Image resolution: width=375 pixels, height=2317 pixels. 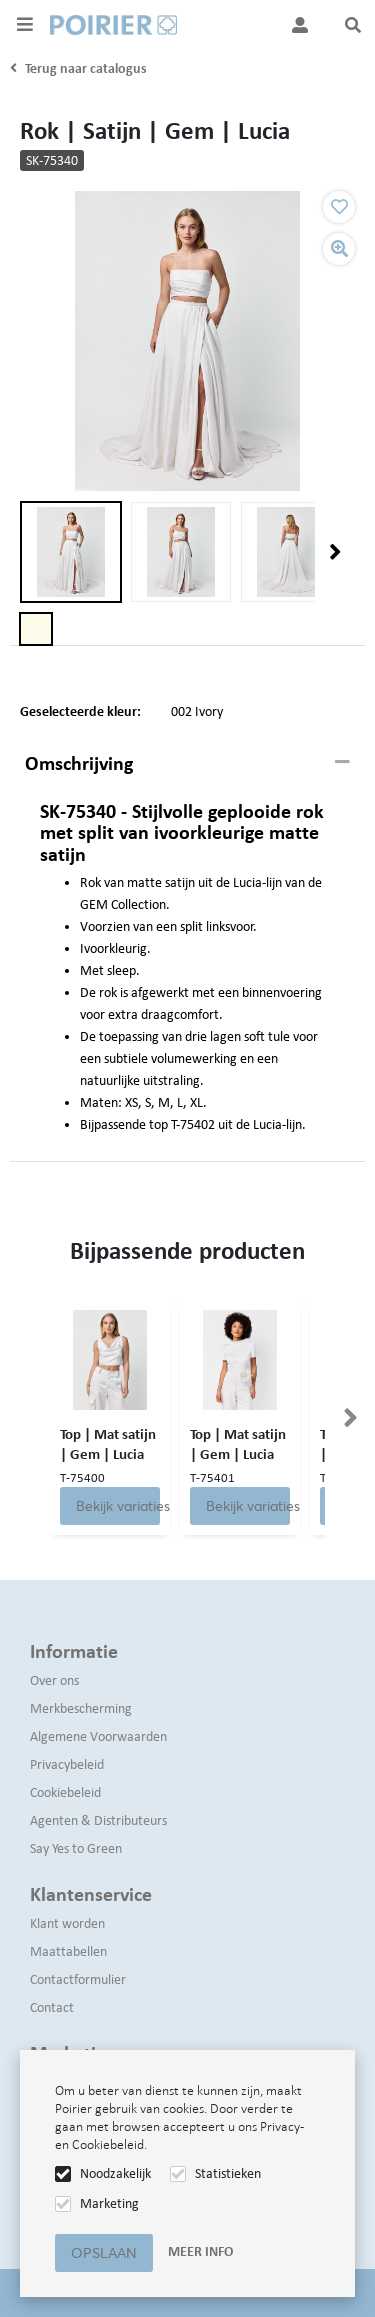 I want to click on Meer info, so click(x=200, y=2251).